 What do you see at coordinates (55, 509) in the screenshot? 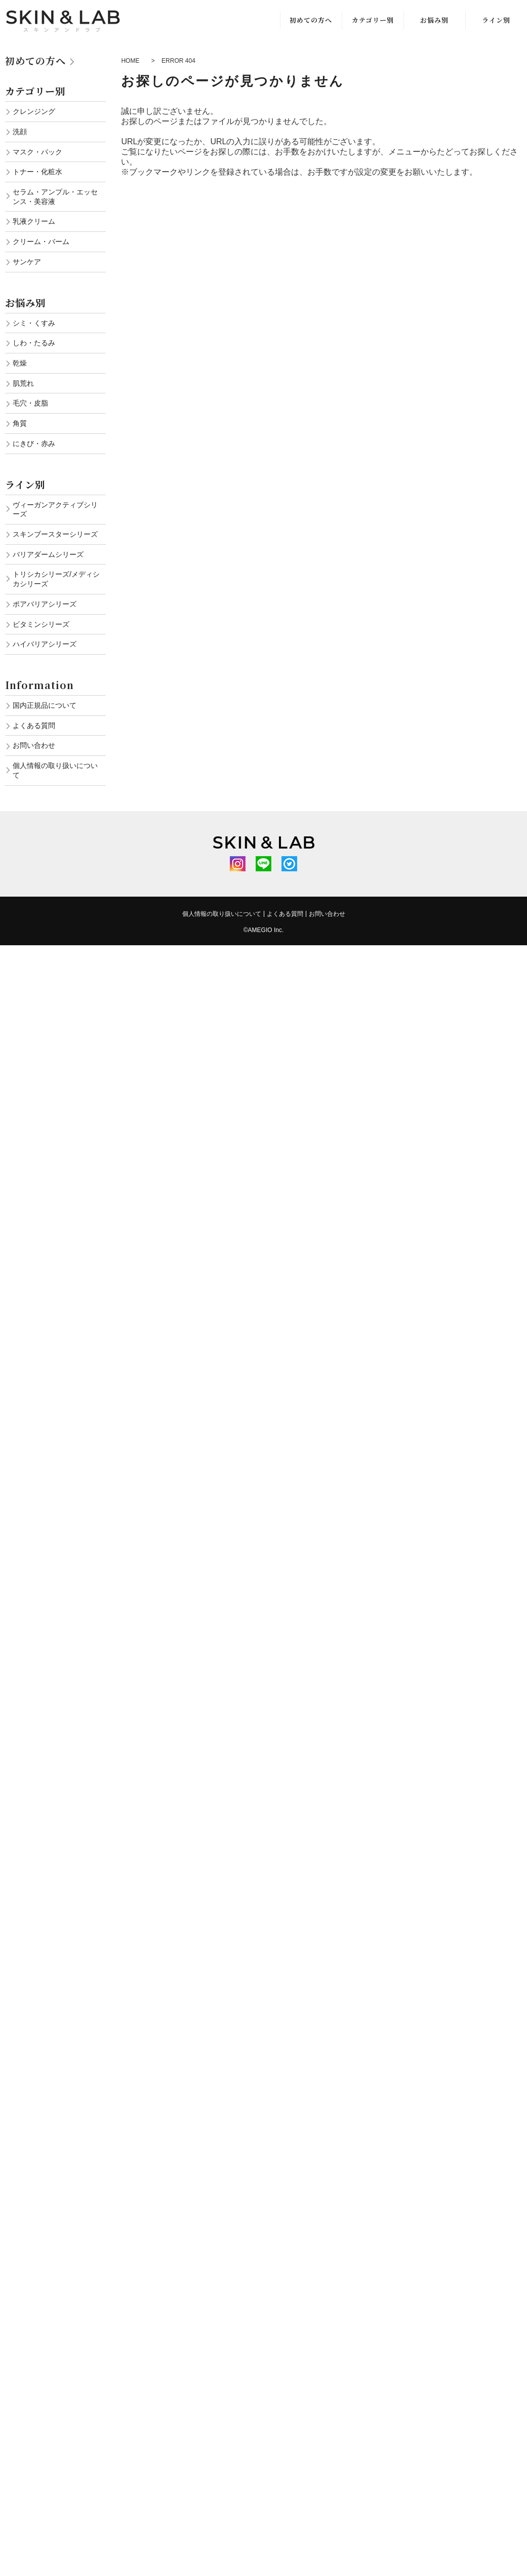
I see `ヴィーガンアクティブシリーズ` at bounding box center [55, 509].